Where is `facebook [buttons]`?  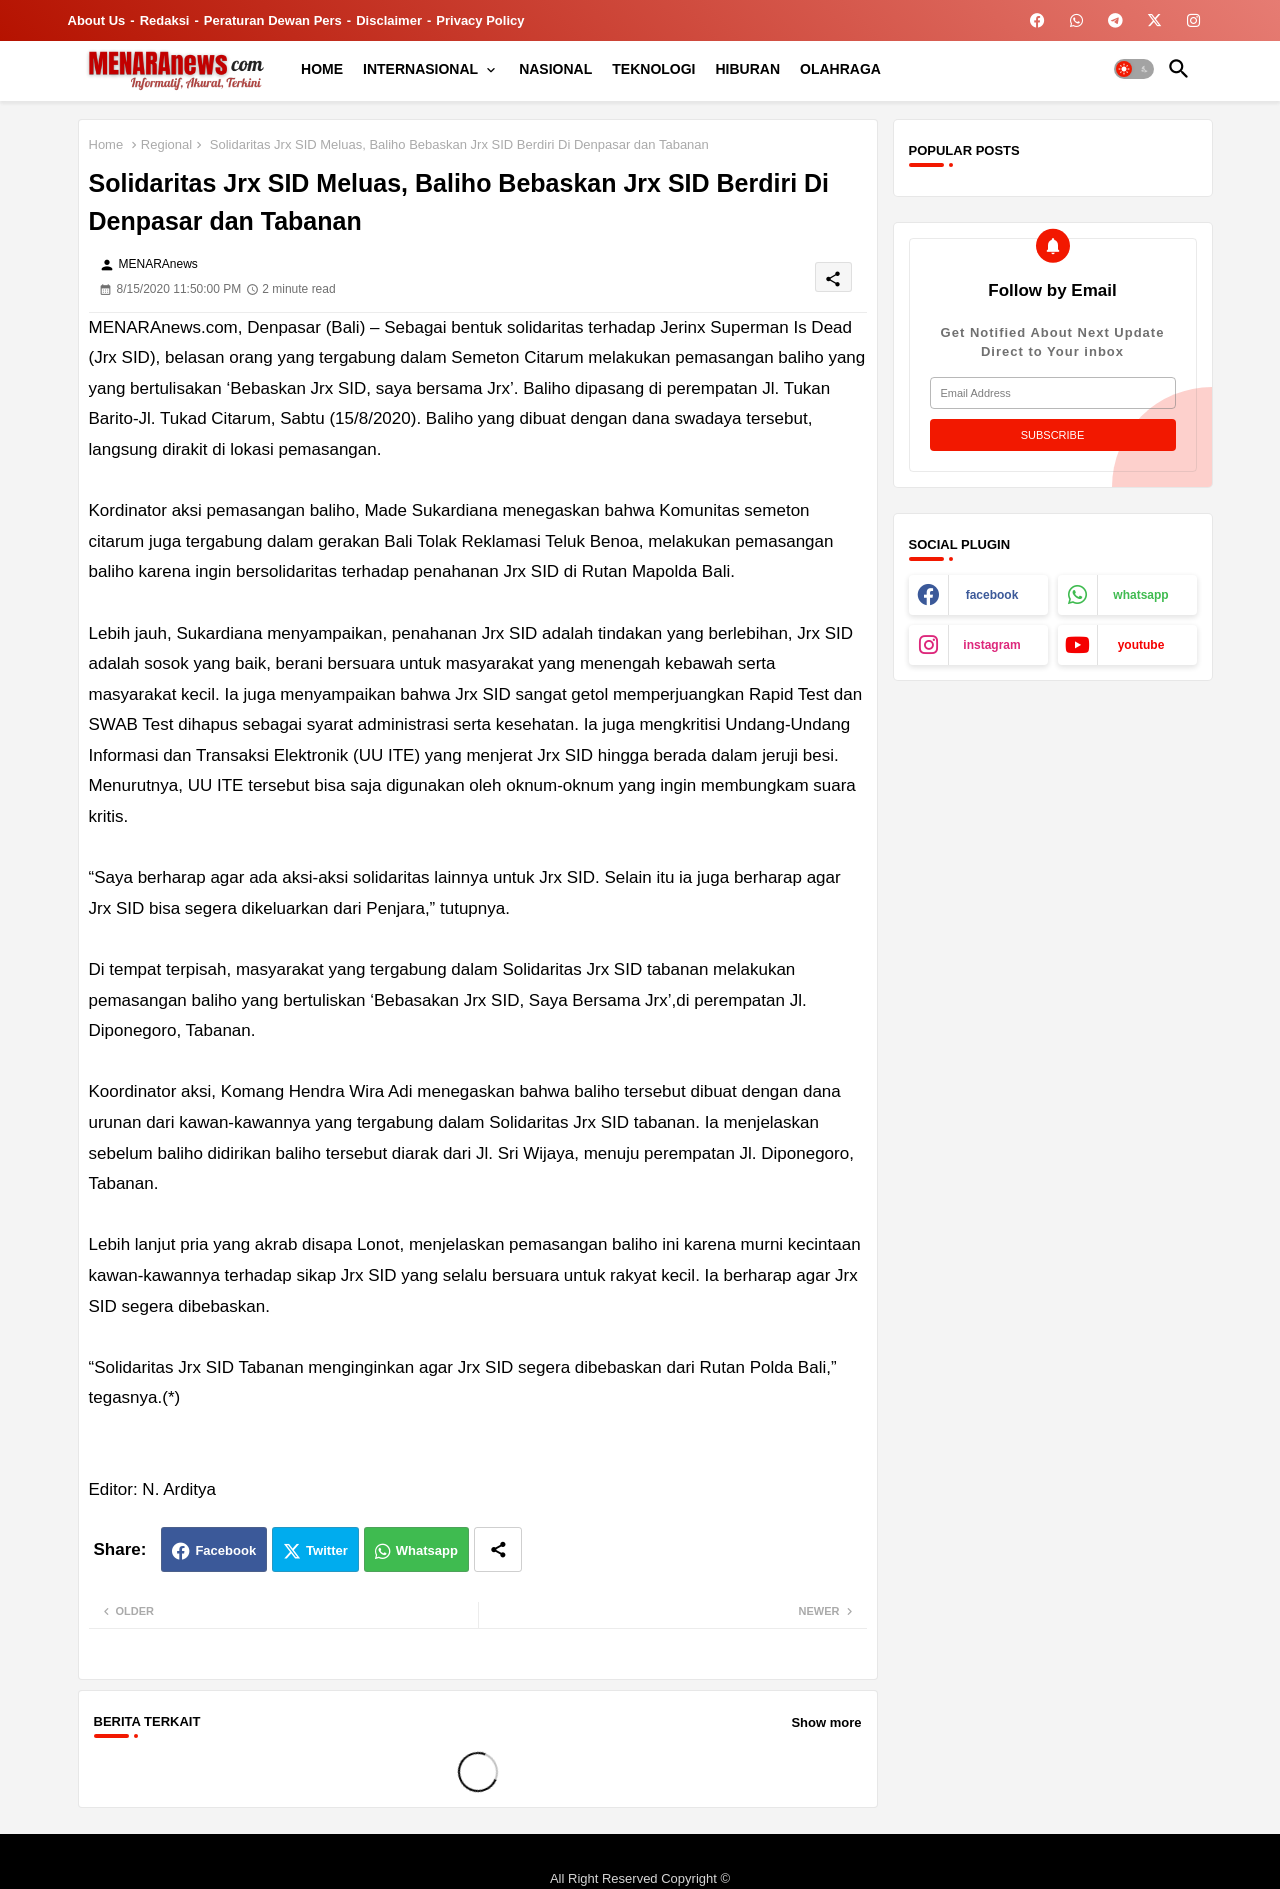 facebook [buttons] is located at coordinates (992, 595).